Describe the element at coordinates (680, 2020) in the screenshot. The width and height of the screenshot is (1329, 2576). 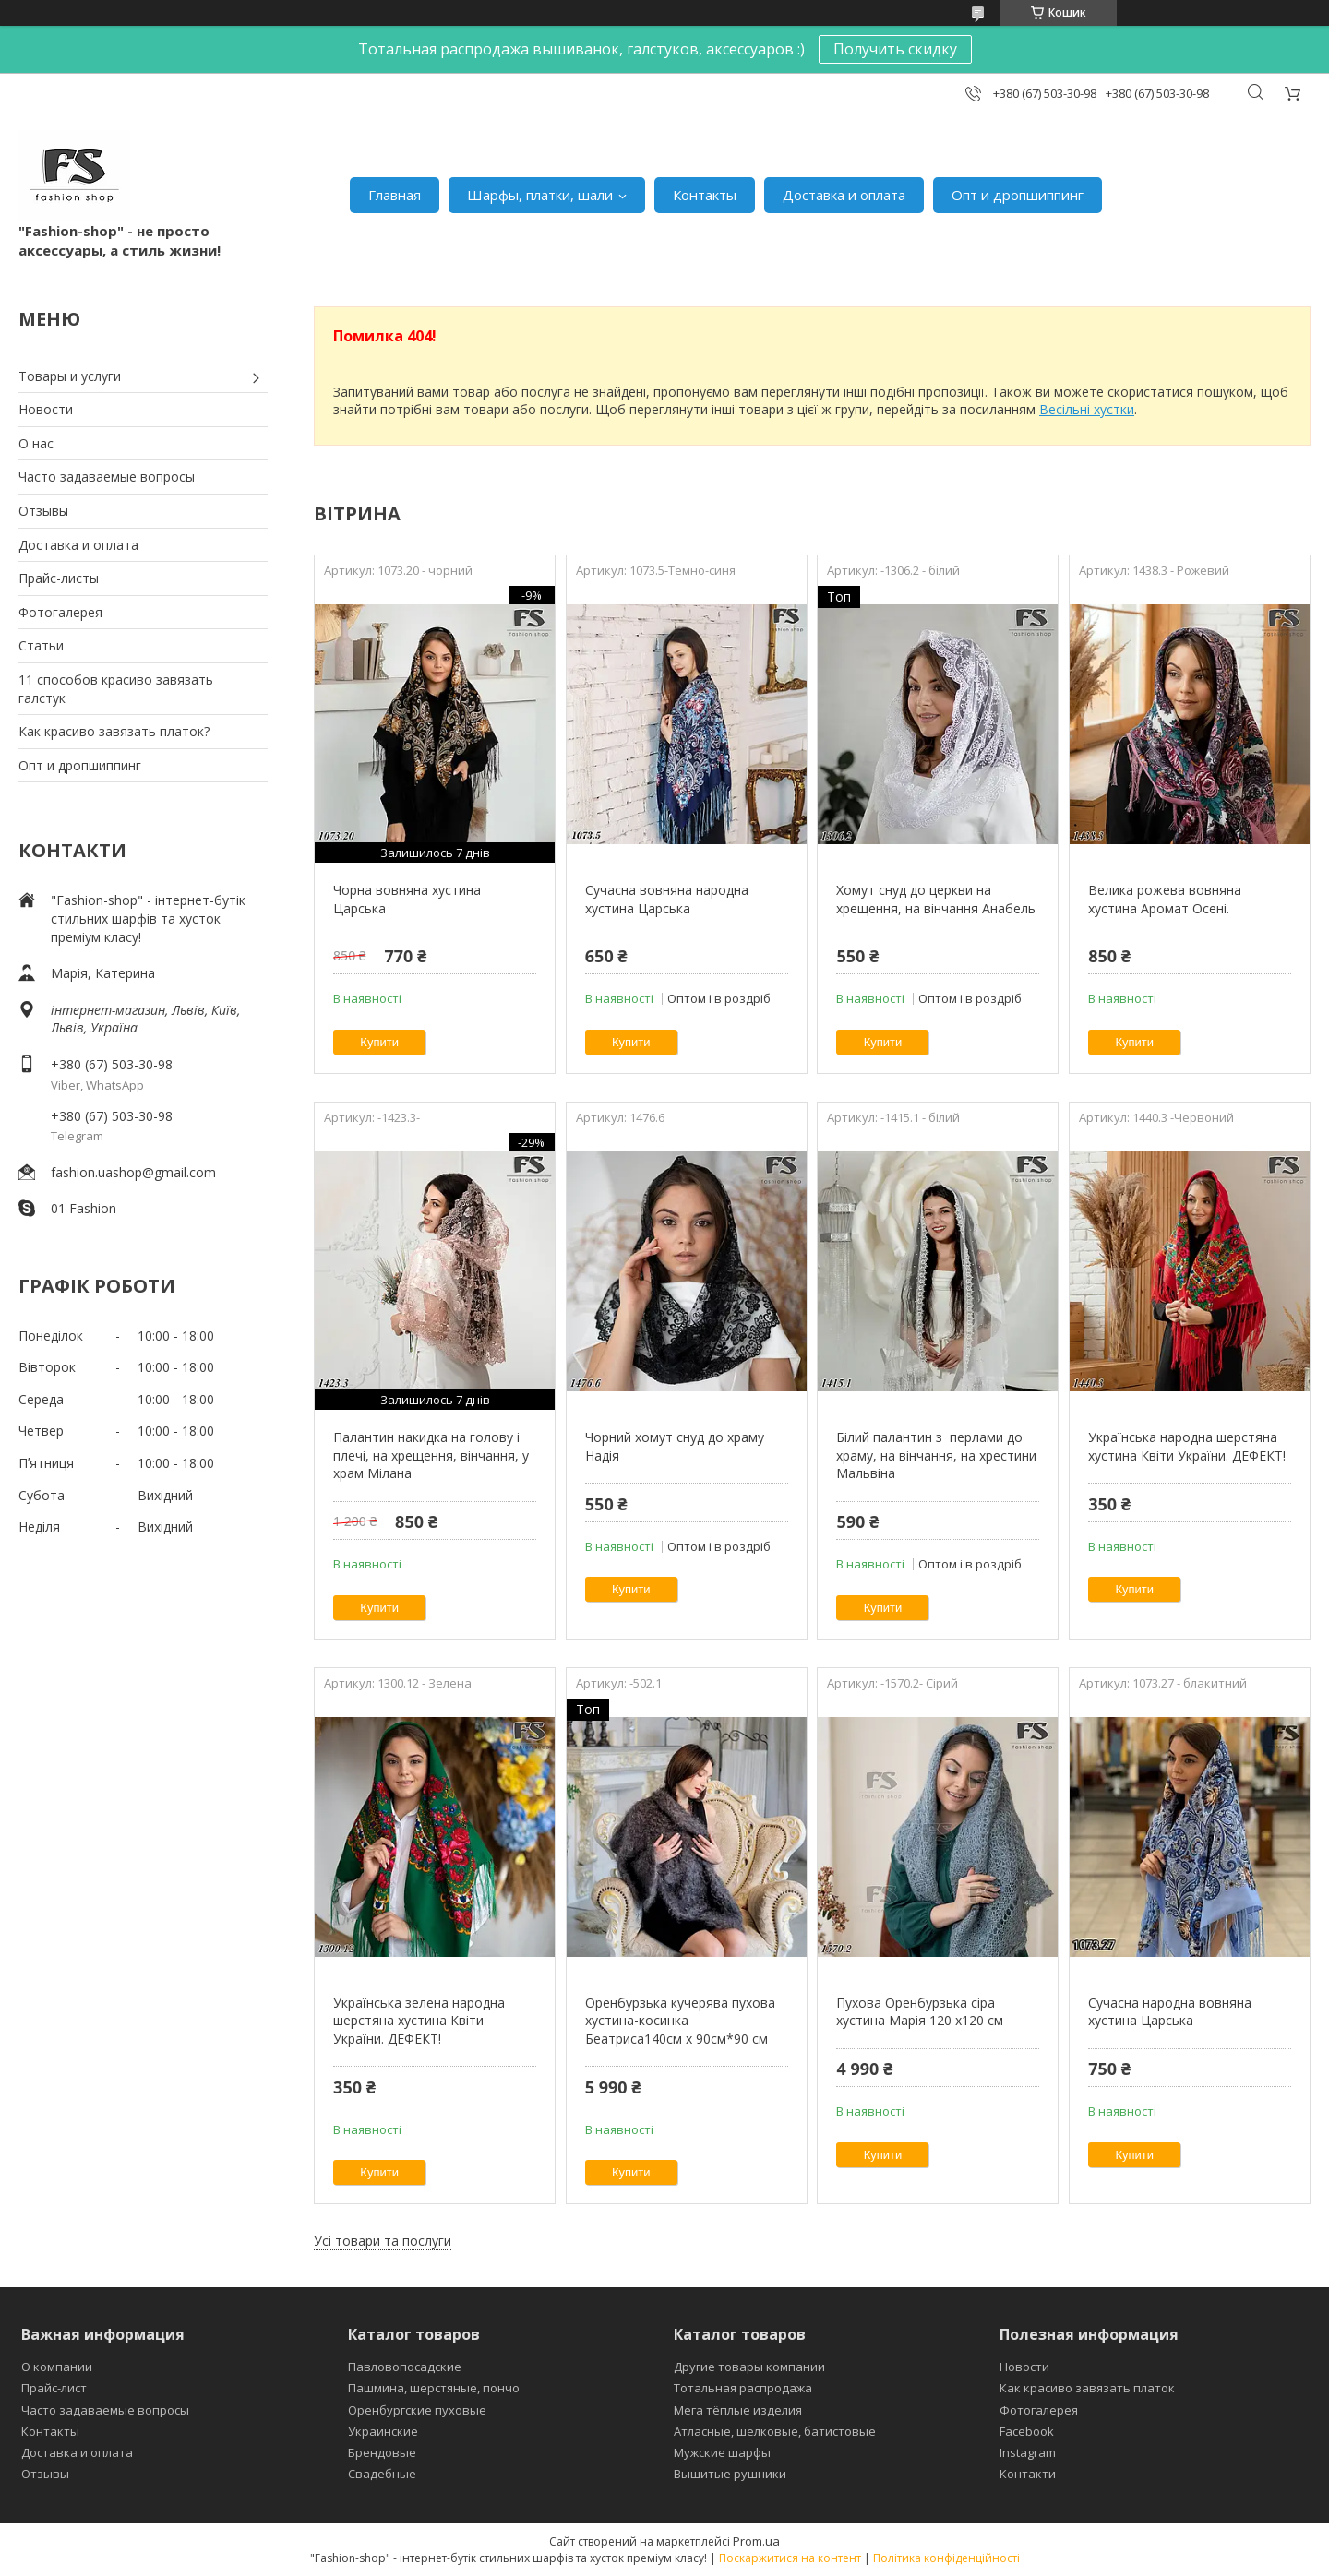
I see `Оренбурзька кучерява пухова хустина-косинка Беатриса140см х 90см*90 см` at that location.